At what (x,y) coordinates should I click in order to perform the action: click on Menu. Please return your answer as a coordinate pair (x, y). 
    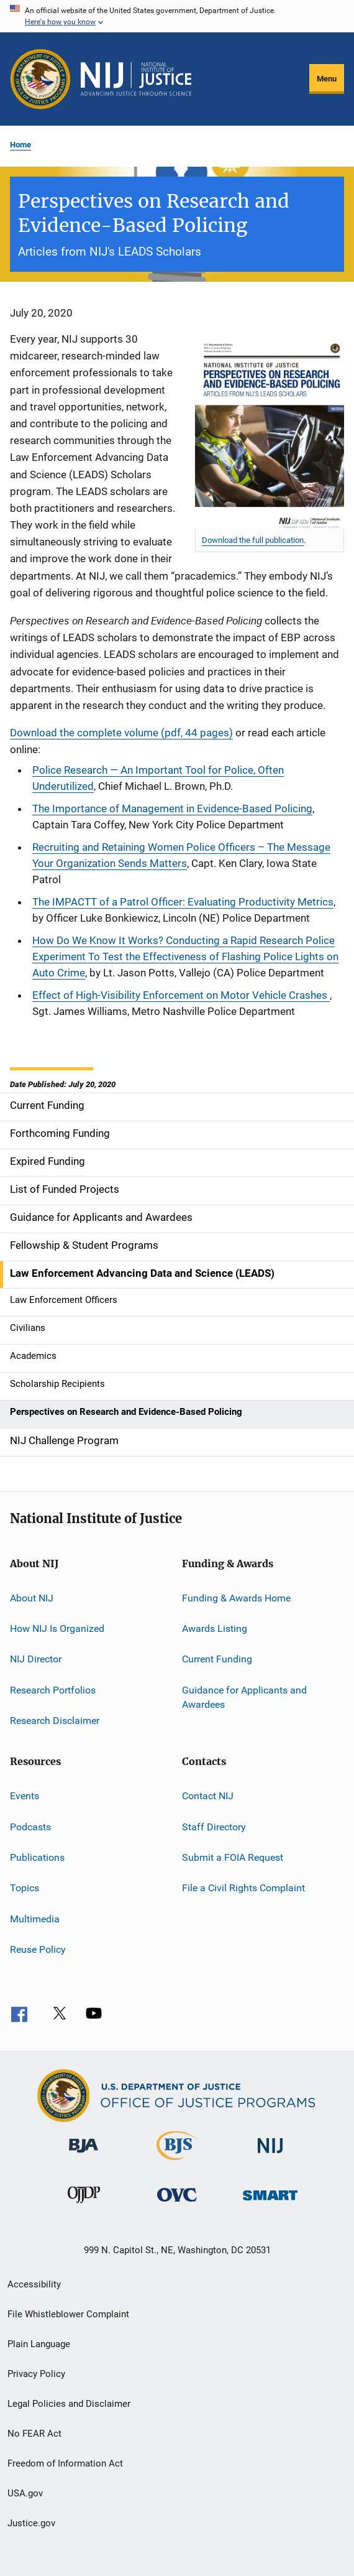
    Looking at the image, I should click on (327, 78).